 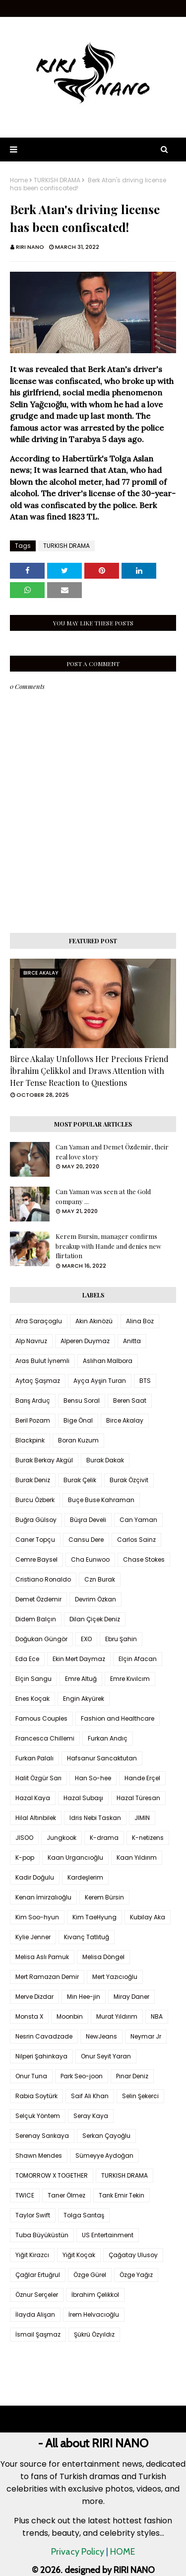 What do you see at coordinates (32, 1698) in the screenshot?
I see `Enes Koçak` at bounding box center [32, 1698].